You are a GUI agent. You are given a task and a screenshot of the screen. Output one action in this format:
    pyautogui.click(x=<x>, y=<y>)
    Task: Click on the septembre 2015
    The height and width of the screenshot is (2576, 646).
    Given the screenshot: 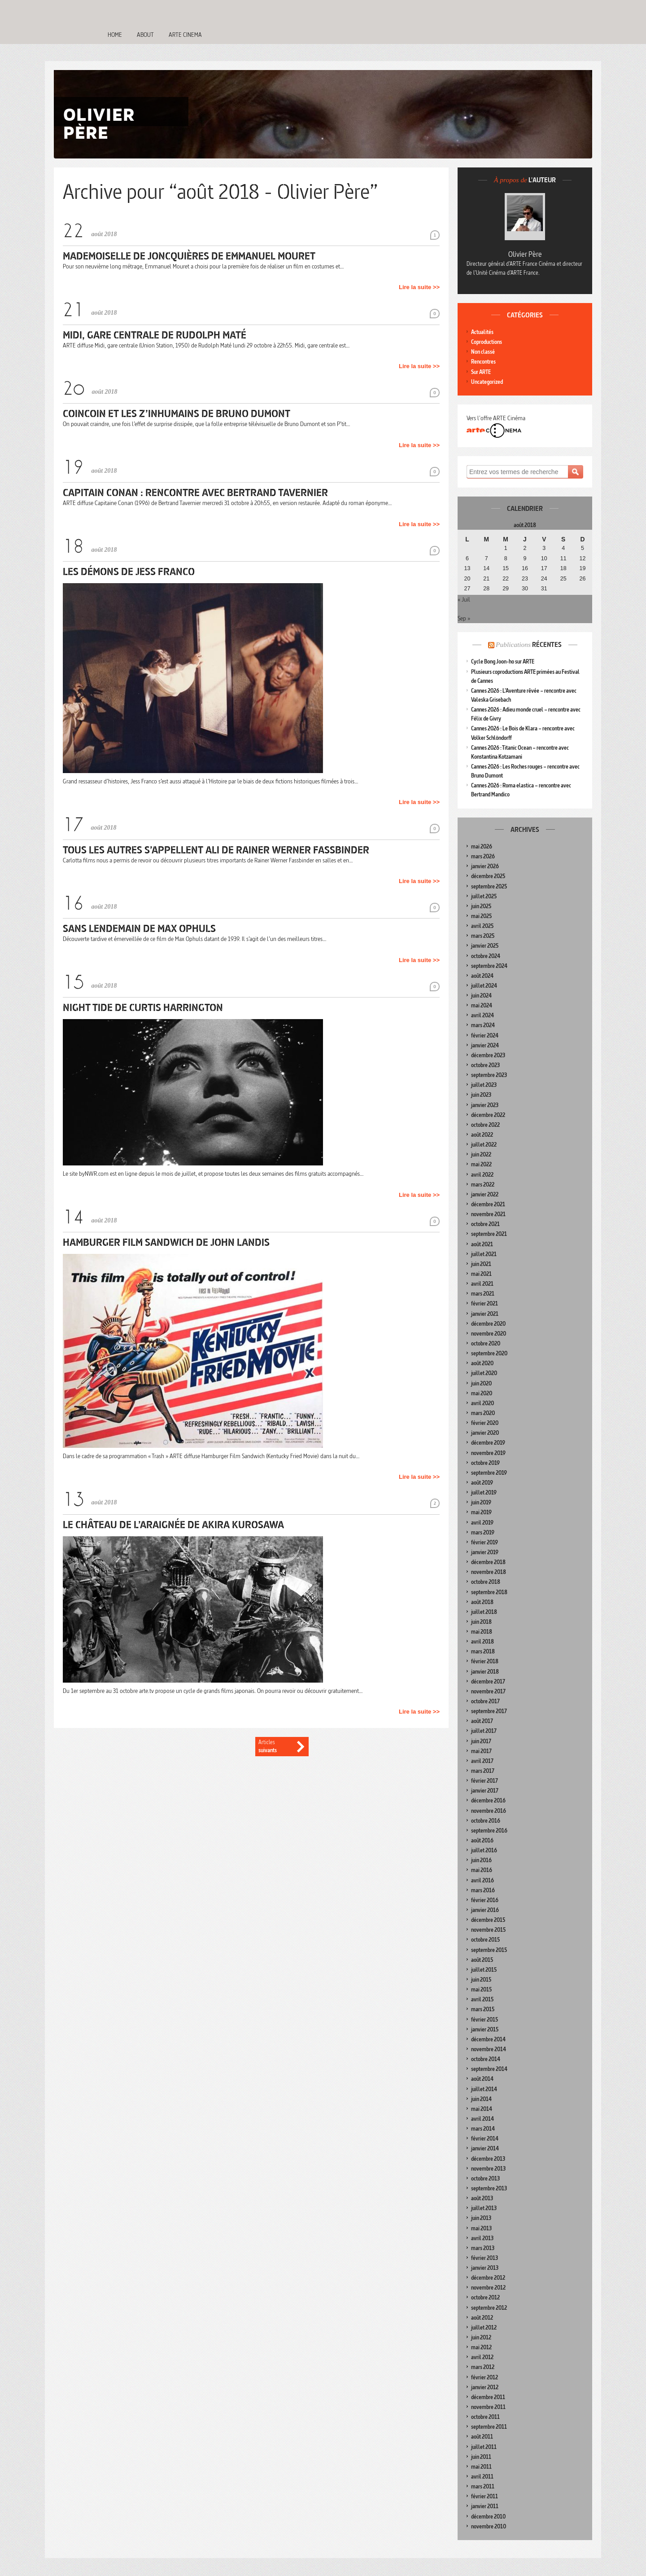 What is the action you would take?
    pyautogui.click(x=489, y=1950)
    